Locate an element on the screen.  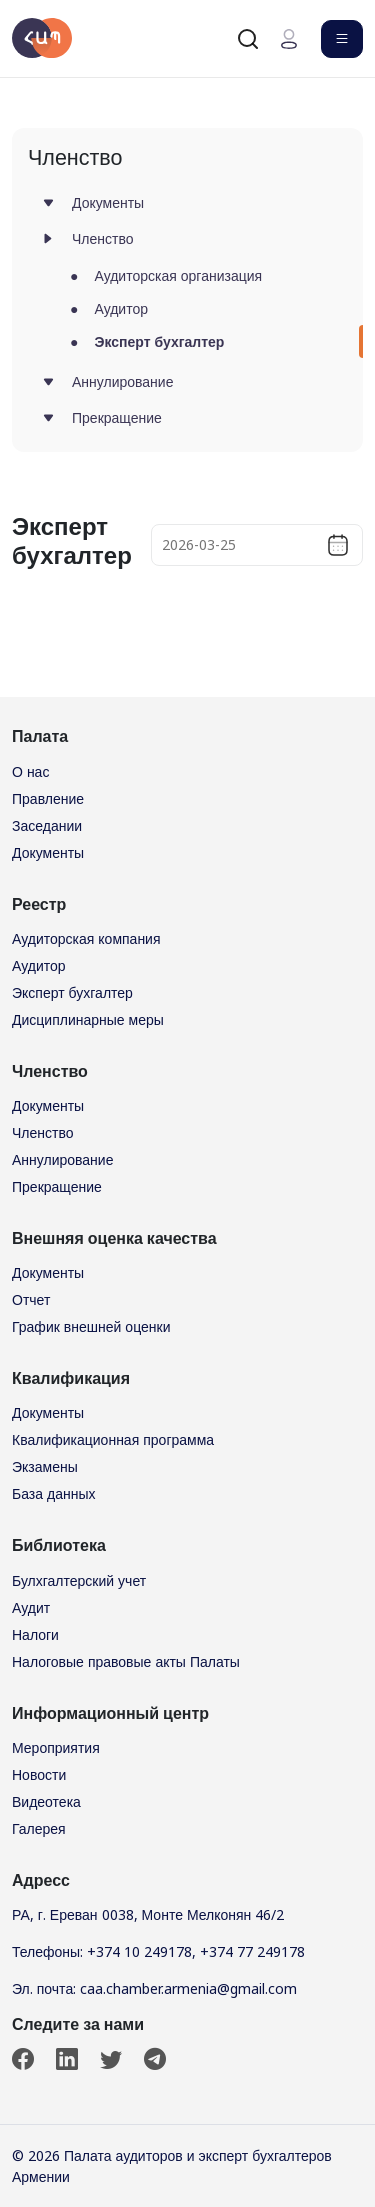
Аудитор is located at coordinates (121, 308).